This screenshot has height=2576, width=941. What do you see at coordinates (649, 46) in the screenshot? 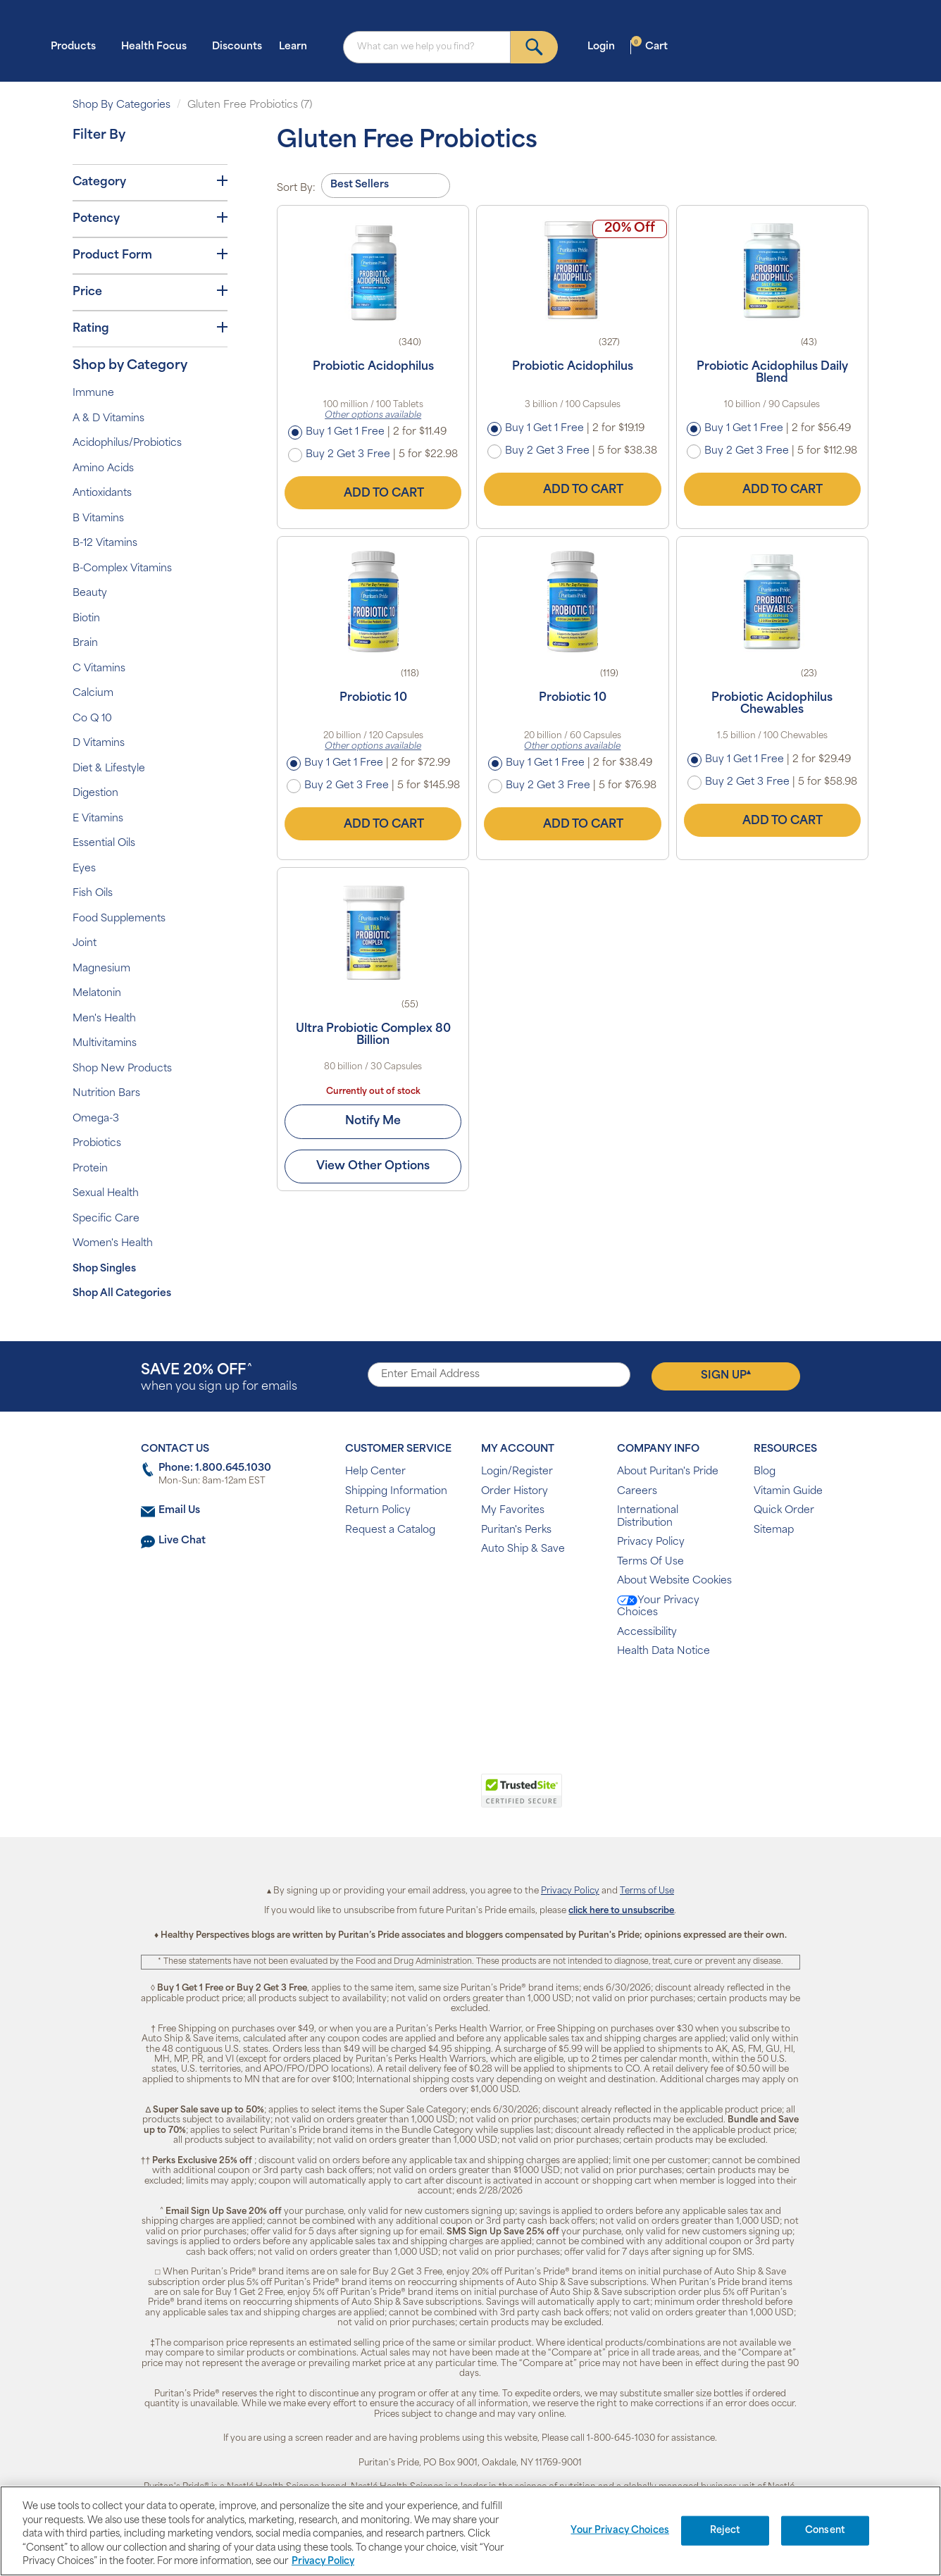
I see `Cart [button]` at bounding box center [649, 46].